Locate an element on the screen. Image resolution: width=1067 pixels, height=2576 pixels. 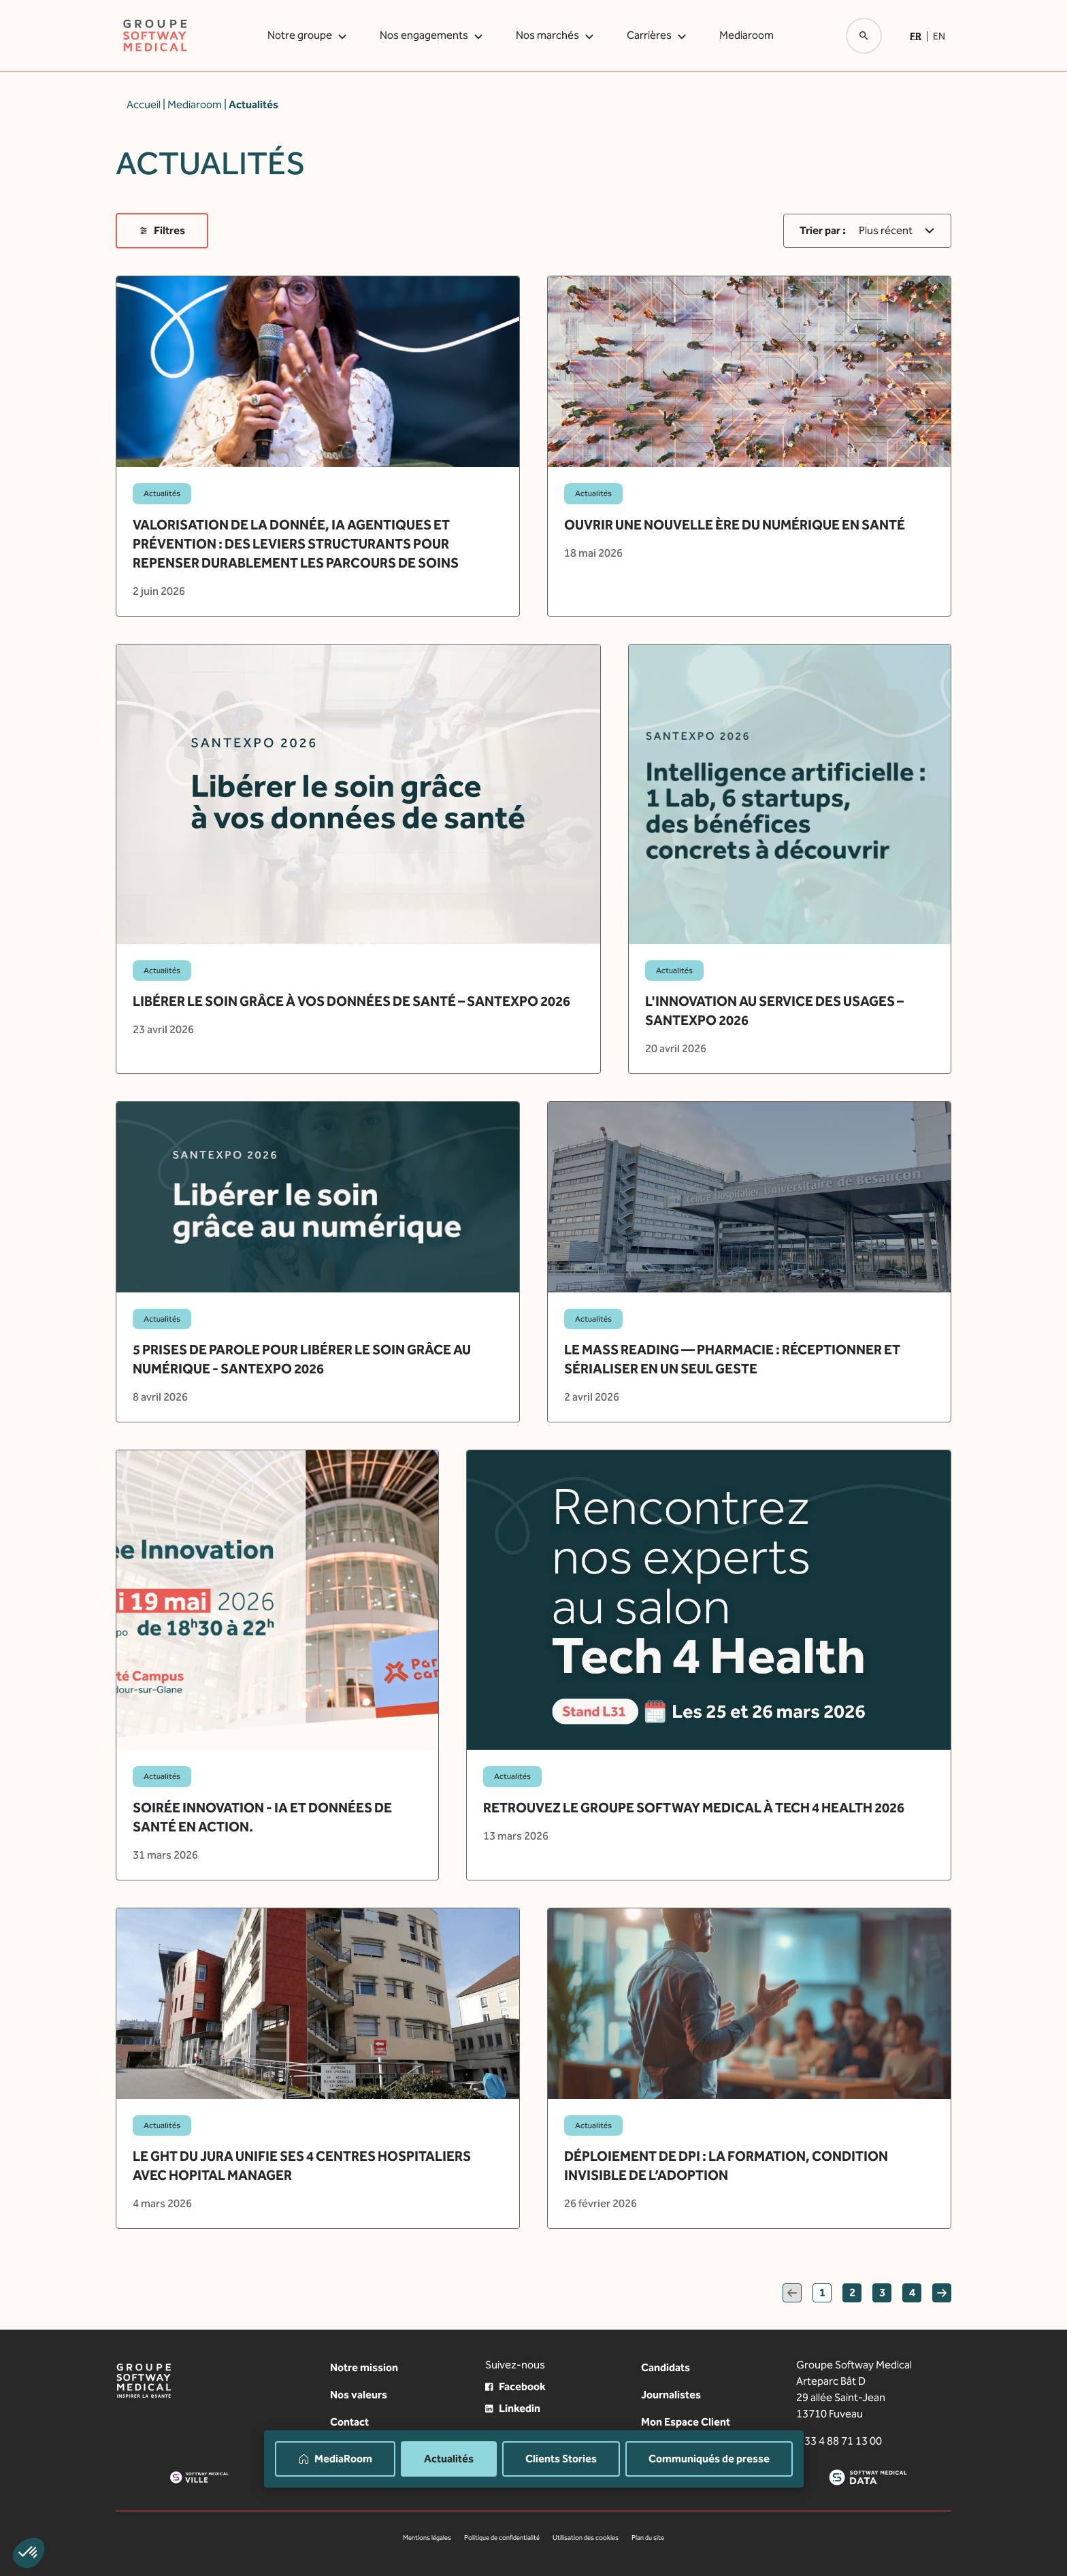
Plan du site is located at coordinates (647, 2538).